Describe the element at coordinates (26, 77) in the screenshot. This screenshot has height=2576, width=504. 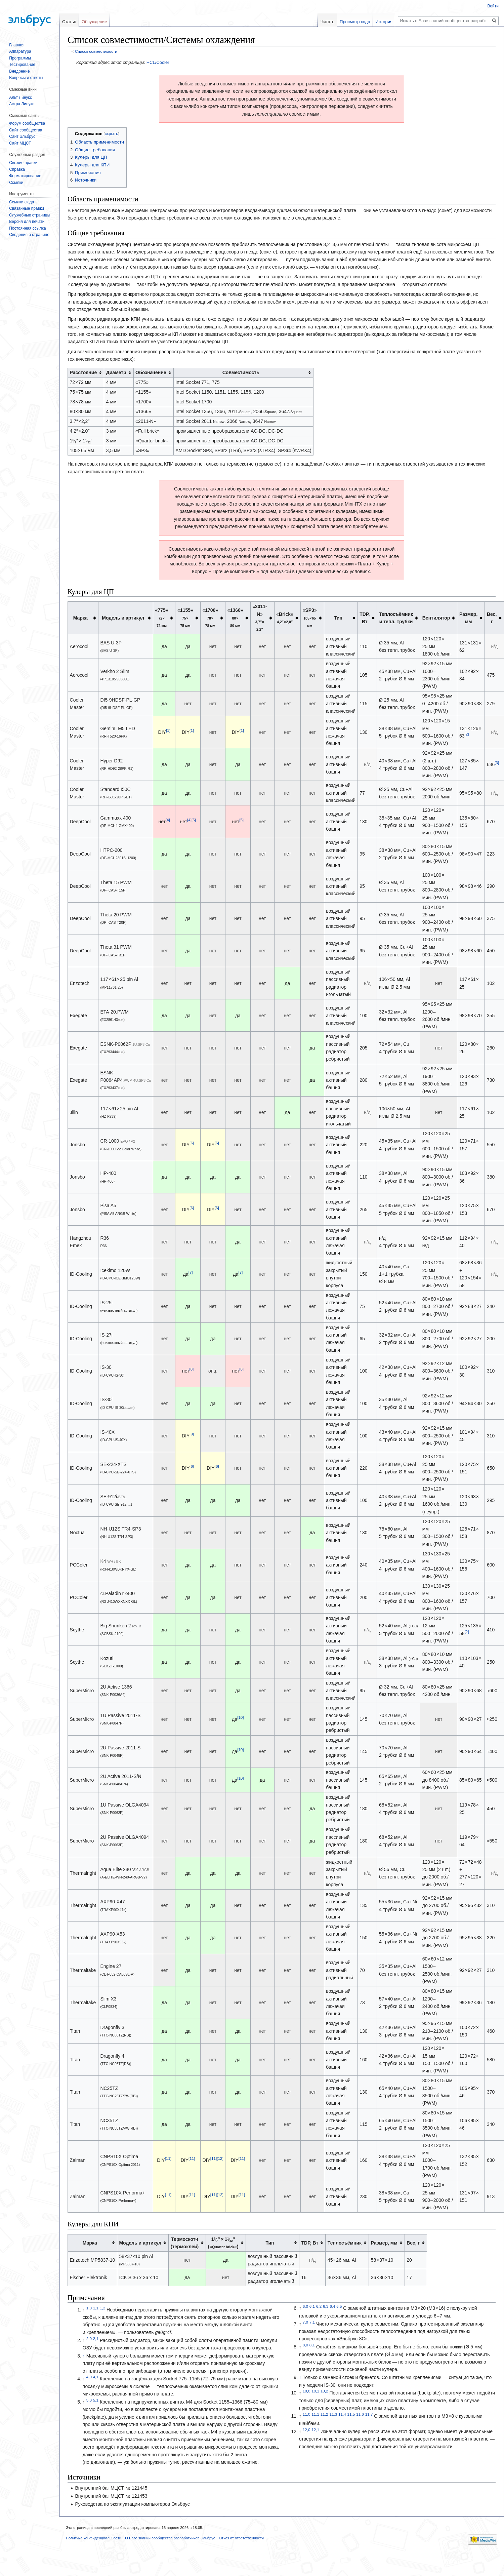
I see `Вопросы и ответы` at that location.